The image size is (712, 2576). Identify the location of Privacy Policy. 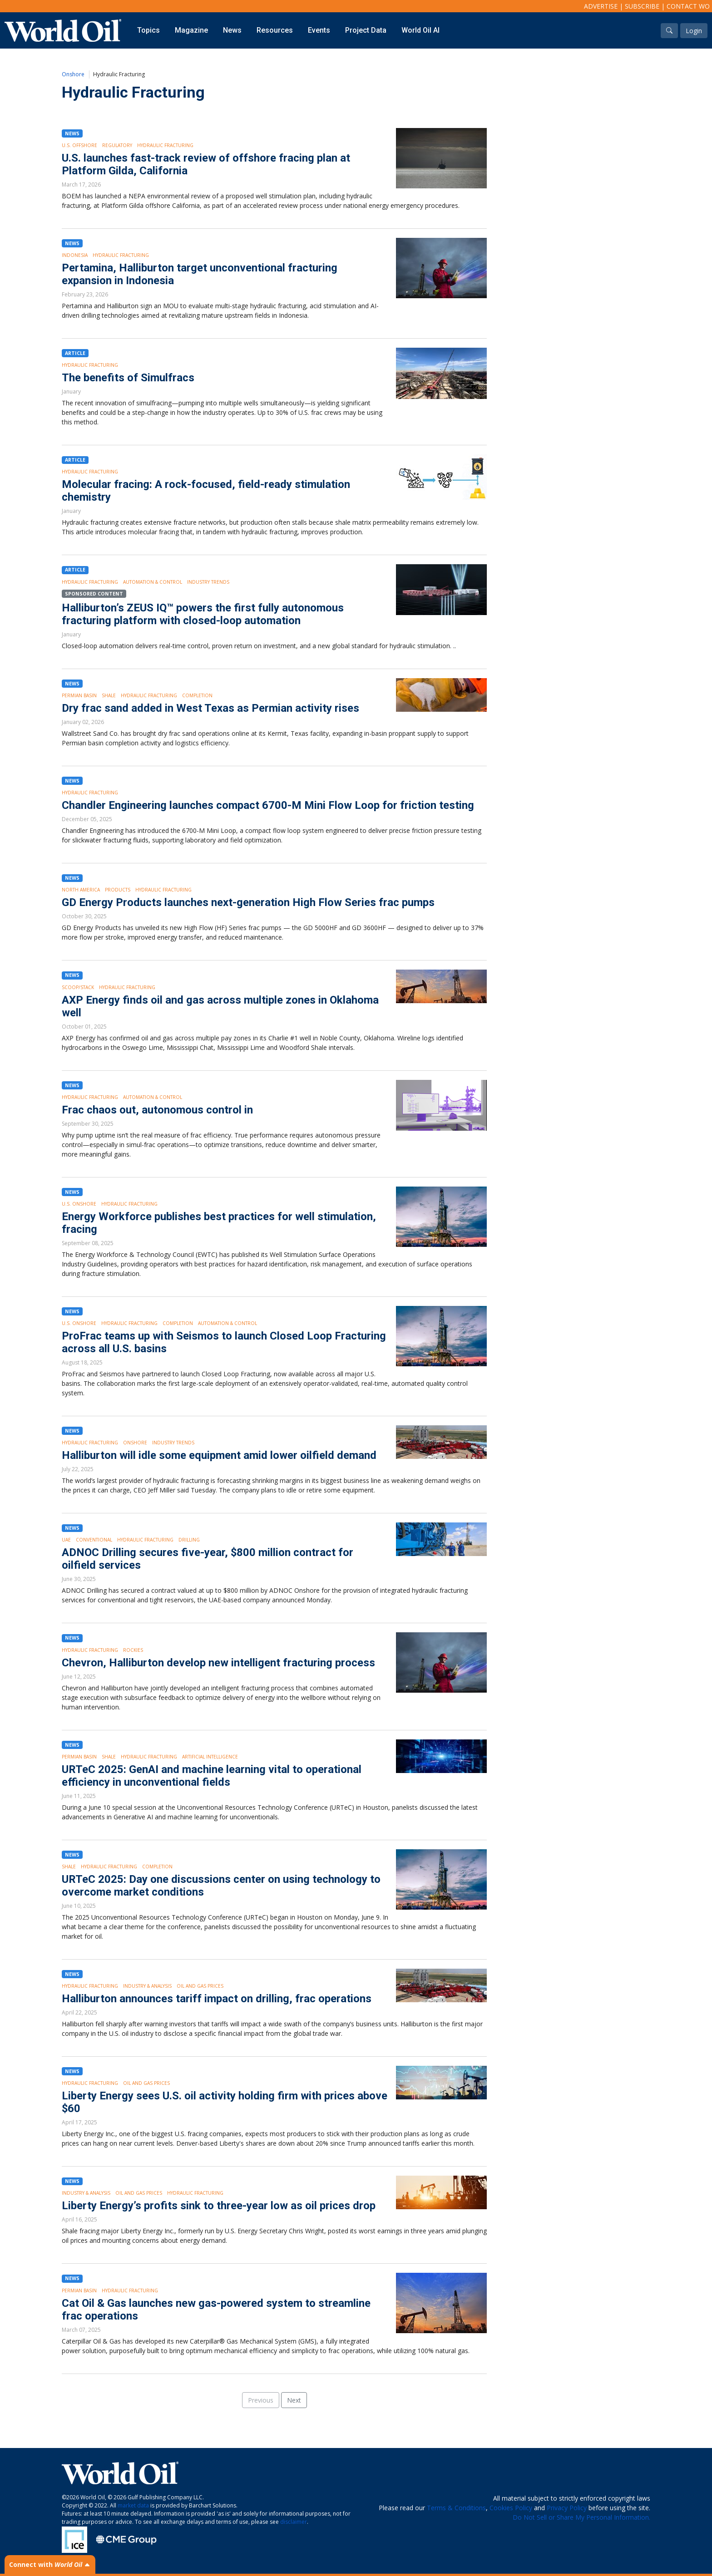
(567, 2507).